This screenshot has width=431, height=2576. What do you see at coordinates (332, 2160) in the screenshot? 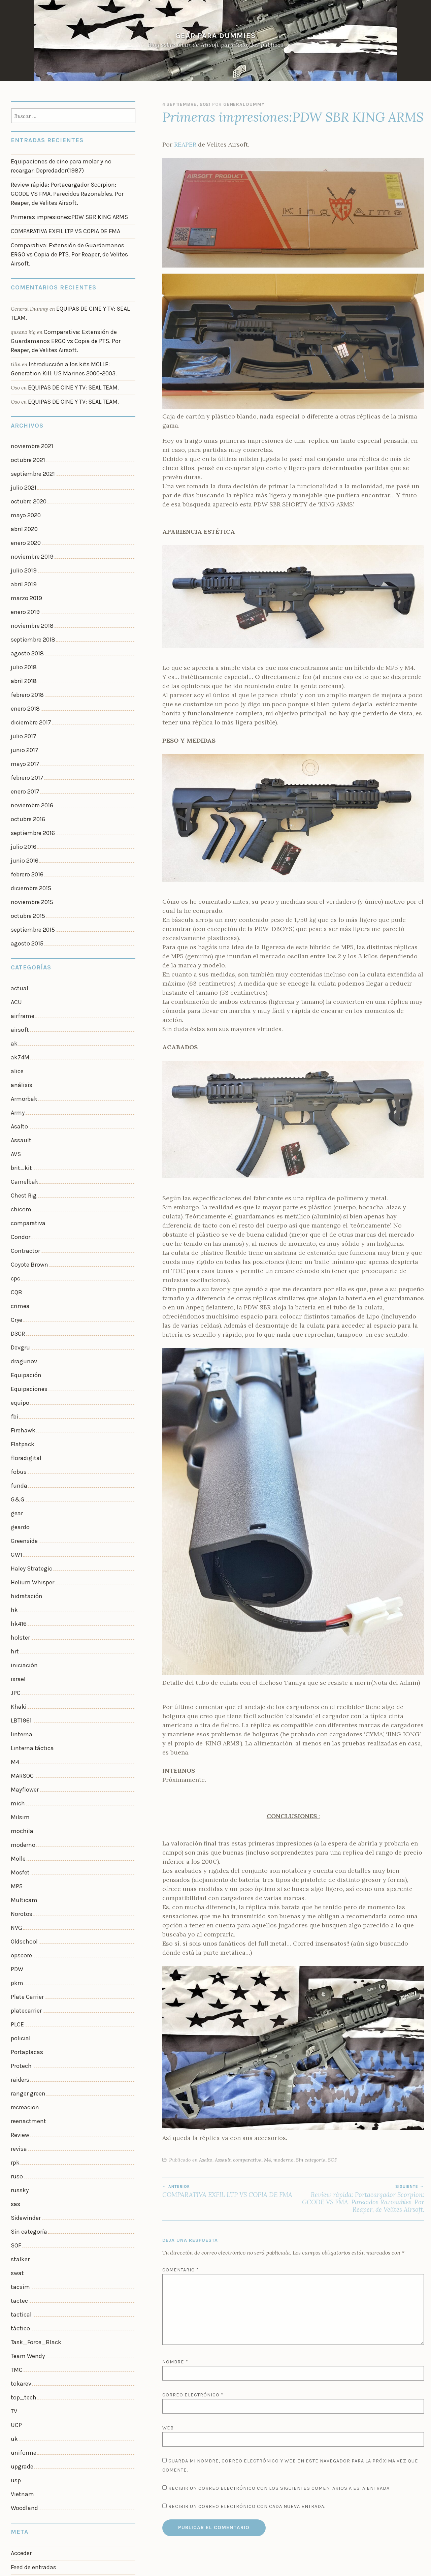
I see `SOF` at bounding box center [332, 2160].